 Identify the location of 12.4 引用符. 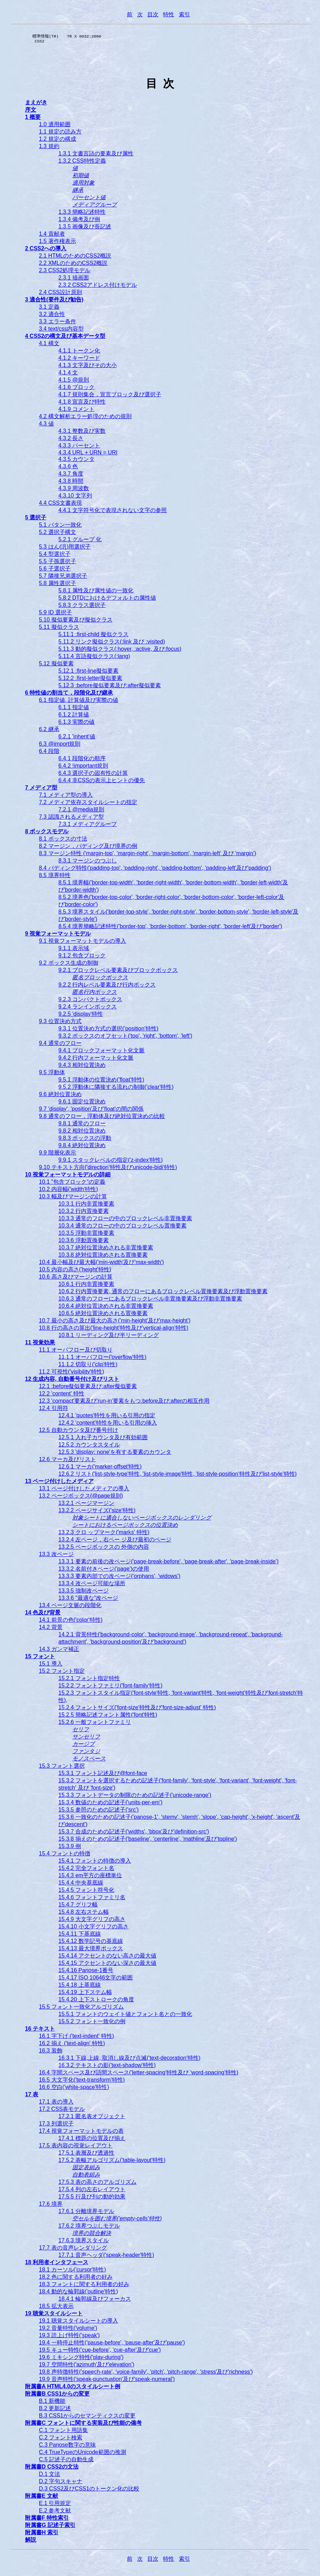
(53, 1410).